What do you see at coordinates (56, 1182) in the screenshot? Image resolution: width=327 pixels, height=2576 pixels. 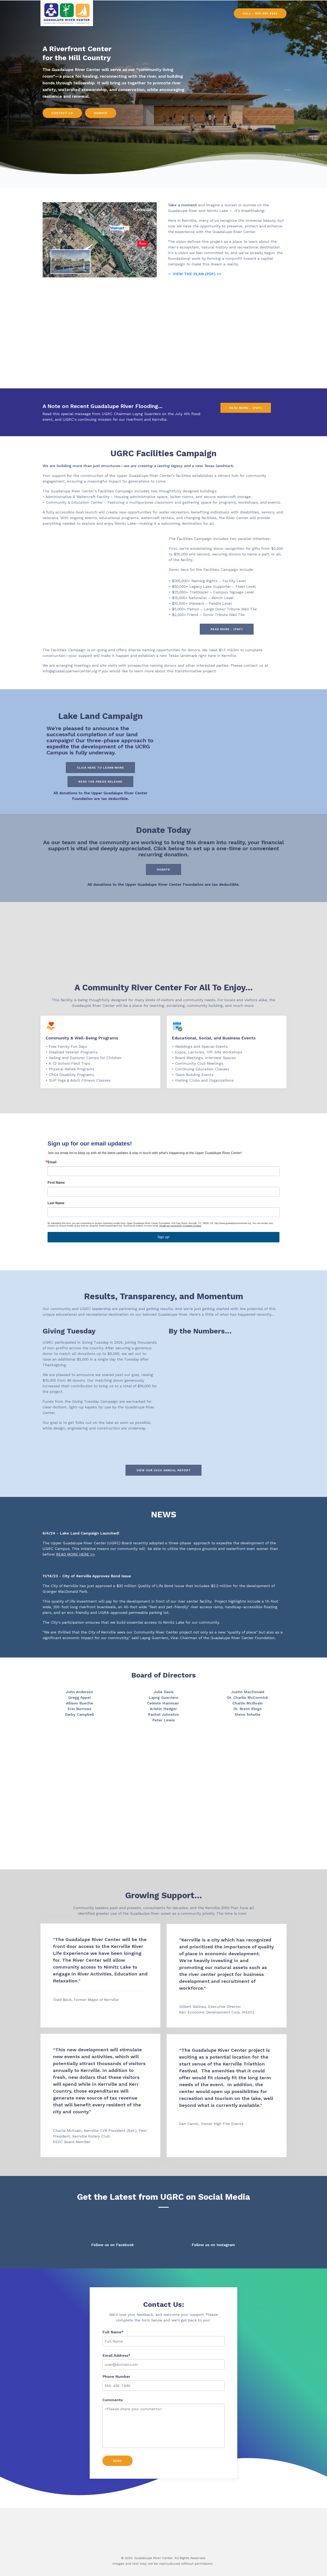 I see `First Name` at bounding box center [56, 1182].